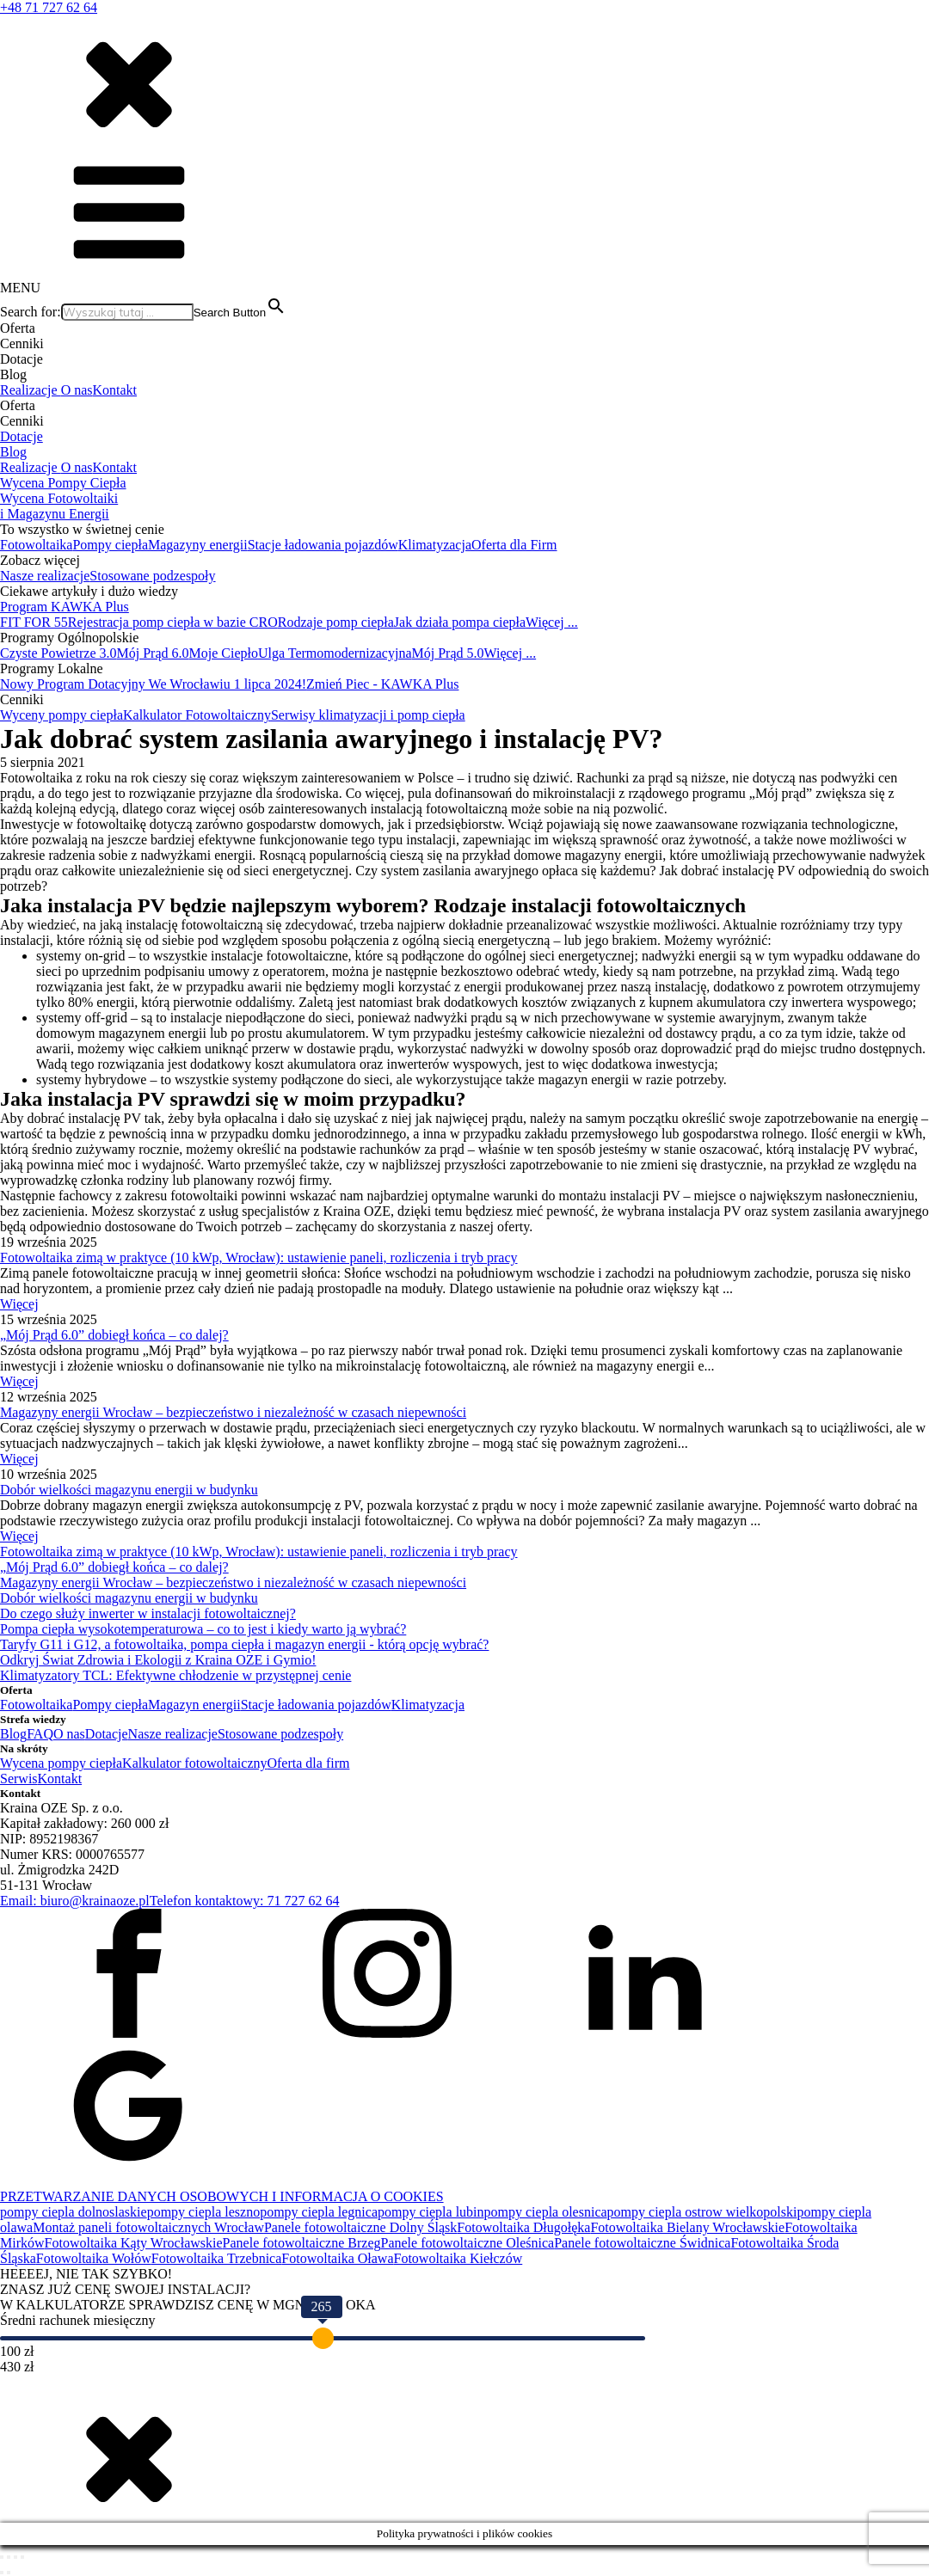 Image resolution: width=929 pixels, height=2576 pixels. Describe the element at coordinates (148, 1613) in the screenshot. I see `Do czego służy inwerter w instalacji fotowoltaicznej?` at that location.